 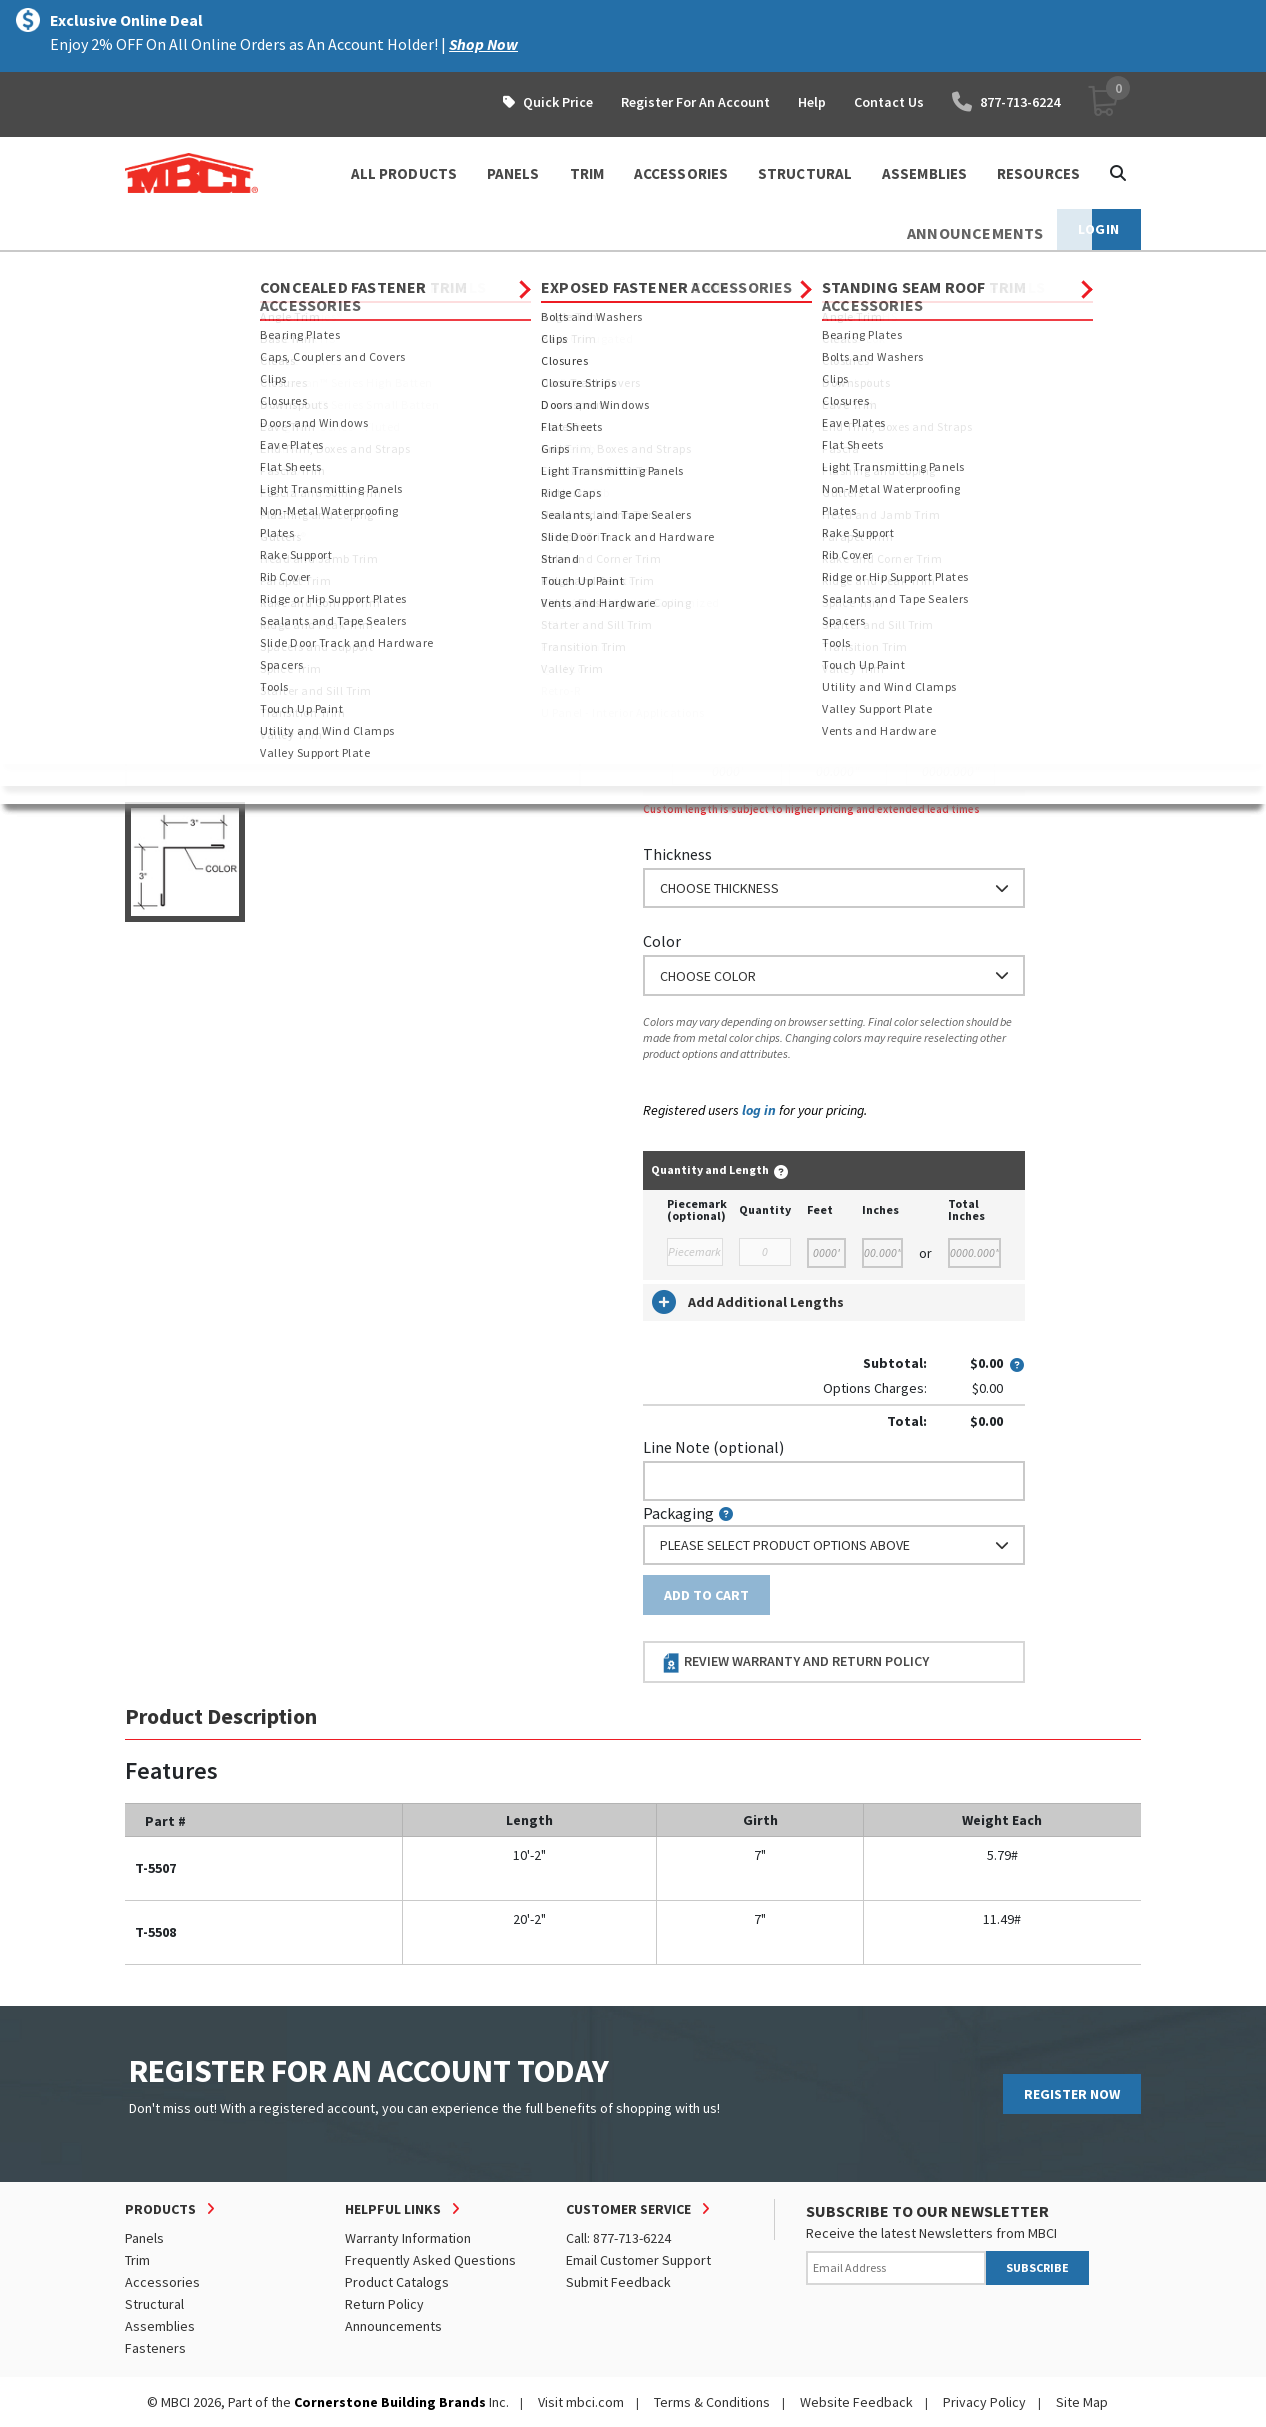 What do you see at coordinates (688, 488) in the screenshot?
I see `Nominal Size` at bounding box center [688, 488].